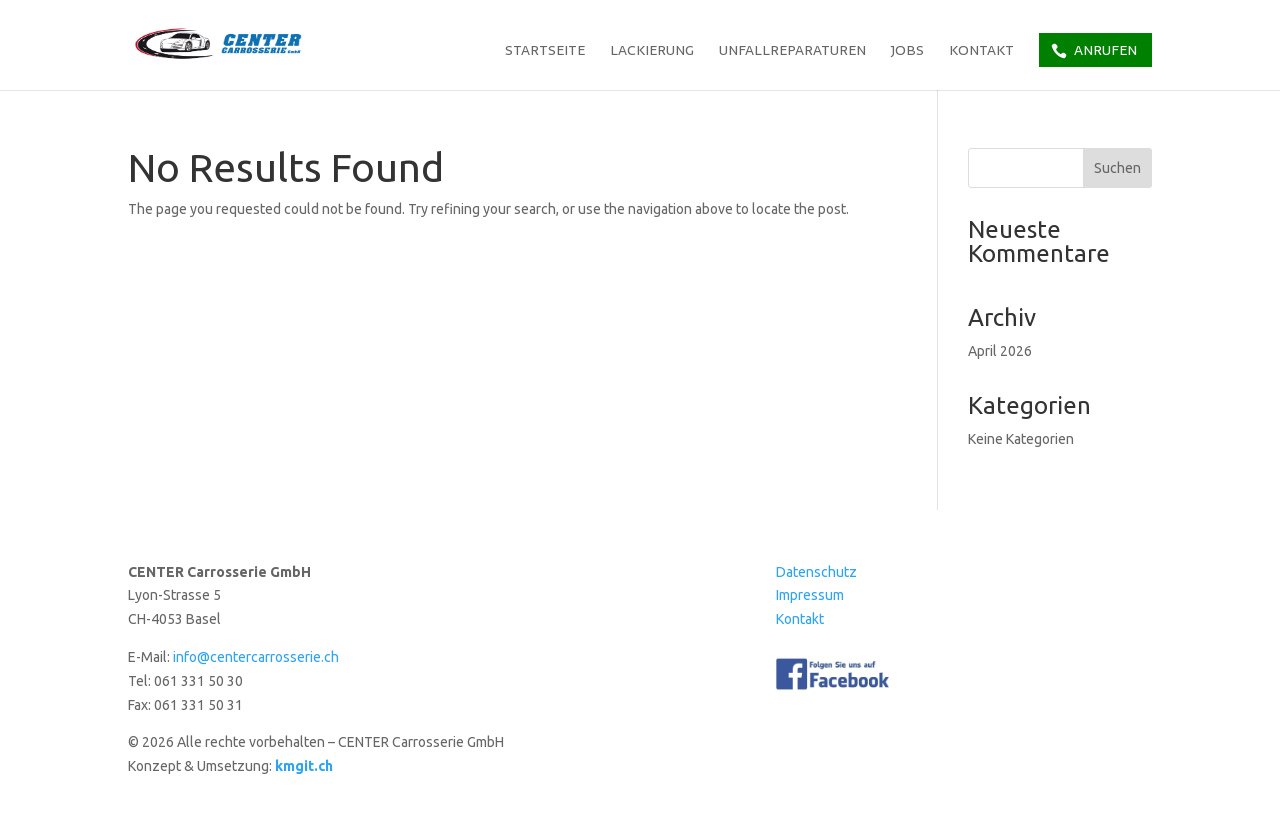 The height and width of the screenshot is (830, 1280). Describe the element at coordinates (792, 52) in the screenshot. I see `Unfallreparaturen` at that location.